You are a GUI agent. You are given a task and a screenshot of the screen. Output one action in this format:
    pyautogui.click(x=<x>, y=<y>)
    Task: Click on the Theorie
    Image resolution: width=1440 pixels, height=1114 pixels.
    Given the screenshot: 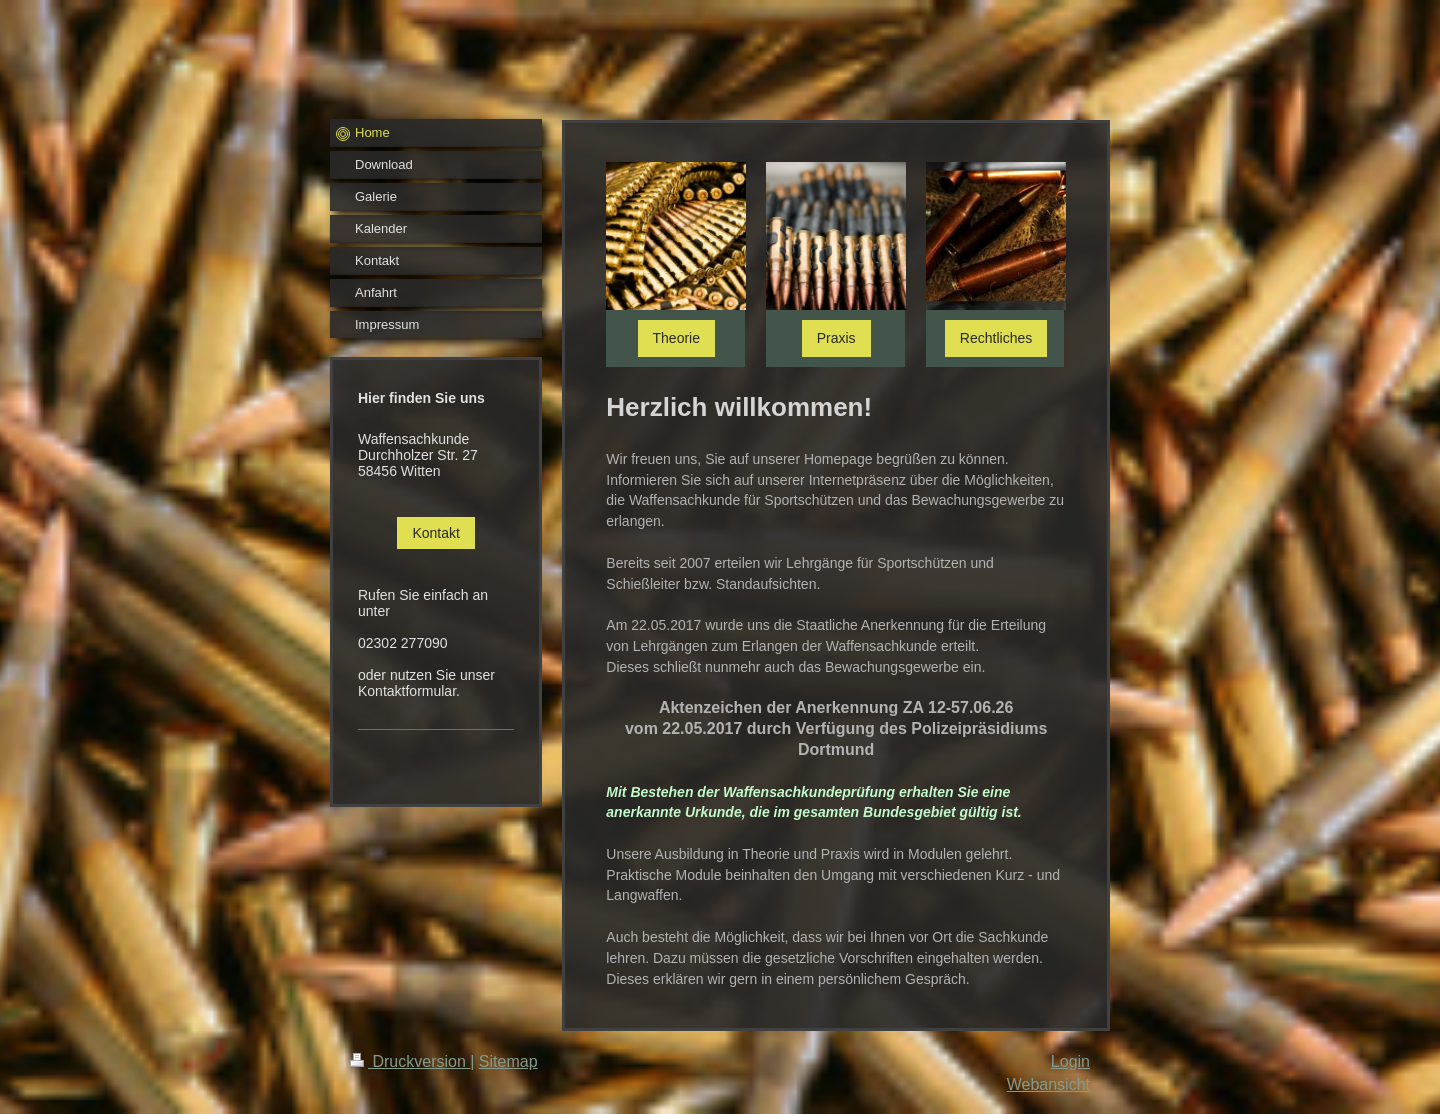 What is the action you would take?
    pyautogui.click(x=676, y=338)
    